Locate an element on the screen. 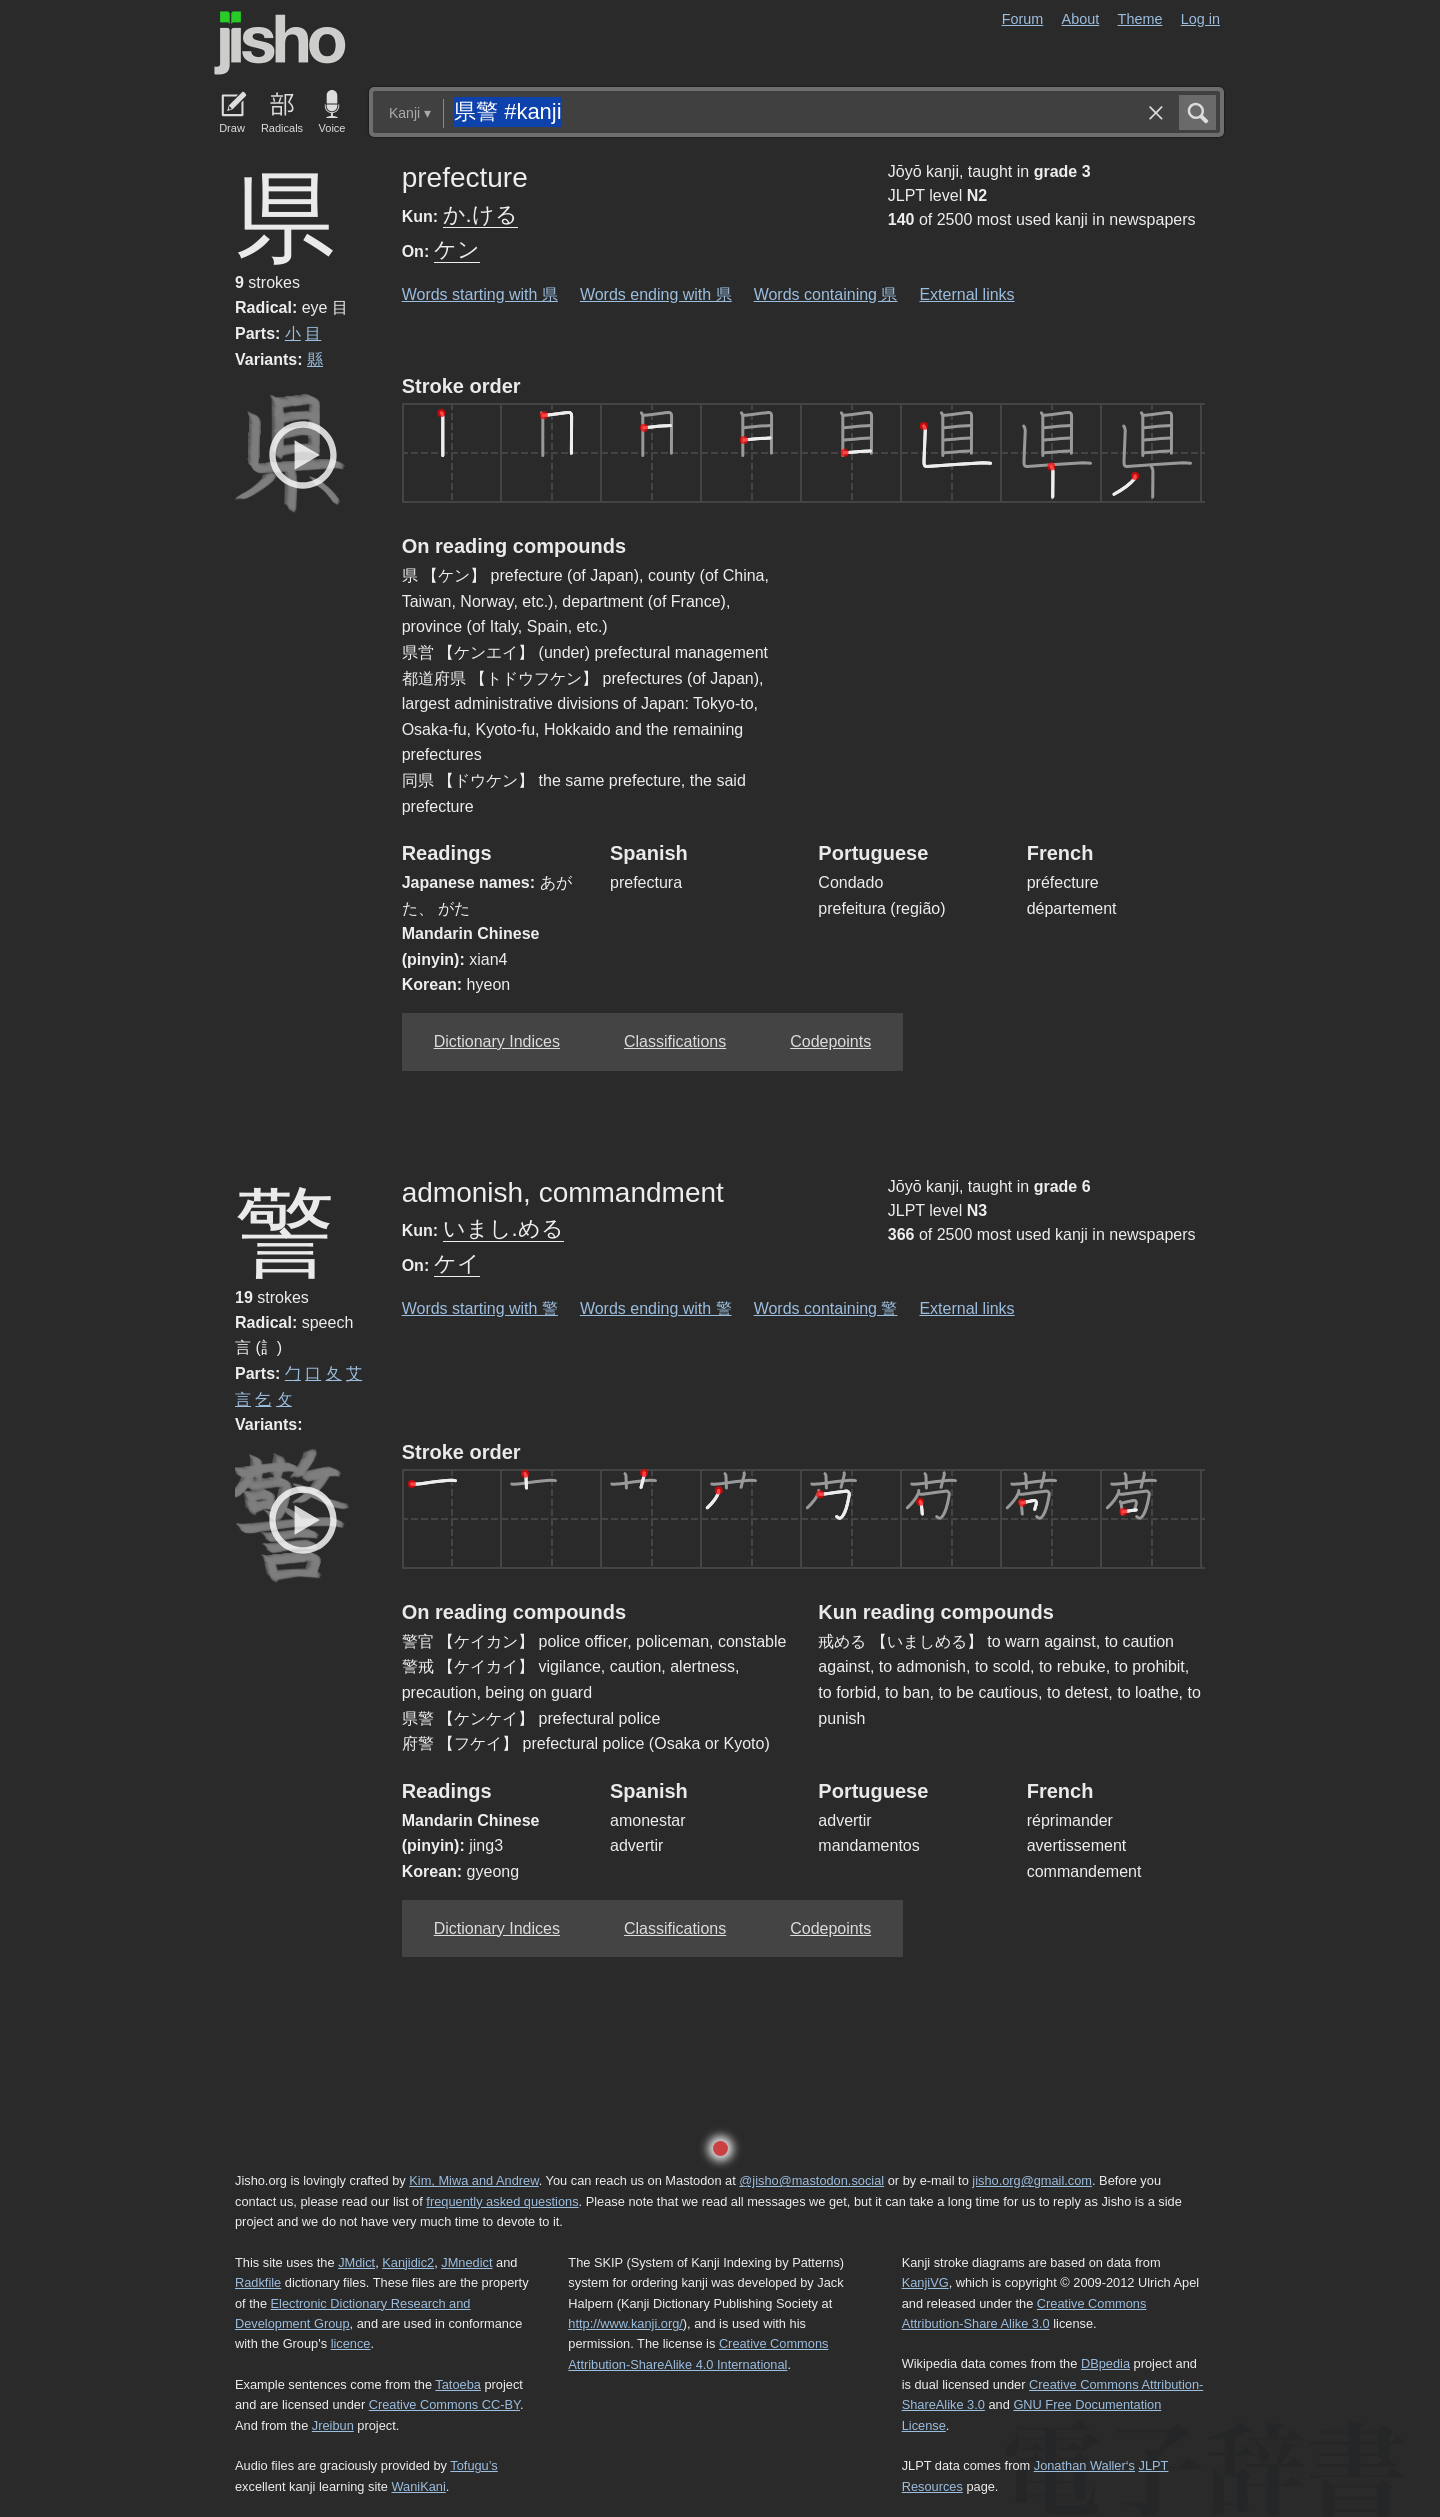 The width and height of the screenshot is (1440, 2517). About is located at coordinates (1081, 19).